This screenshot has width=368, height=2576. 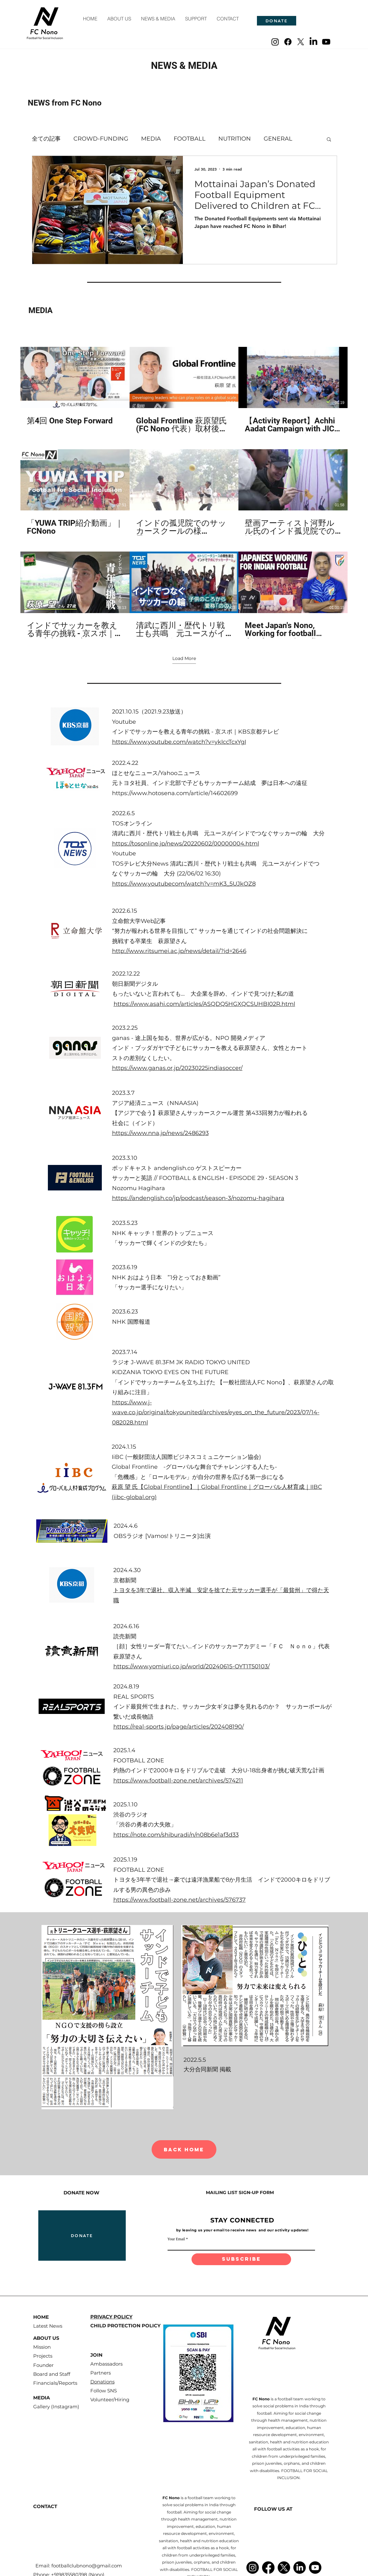 I want to click on FOOTBALL, so click(x=190, y=138).